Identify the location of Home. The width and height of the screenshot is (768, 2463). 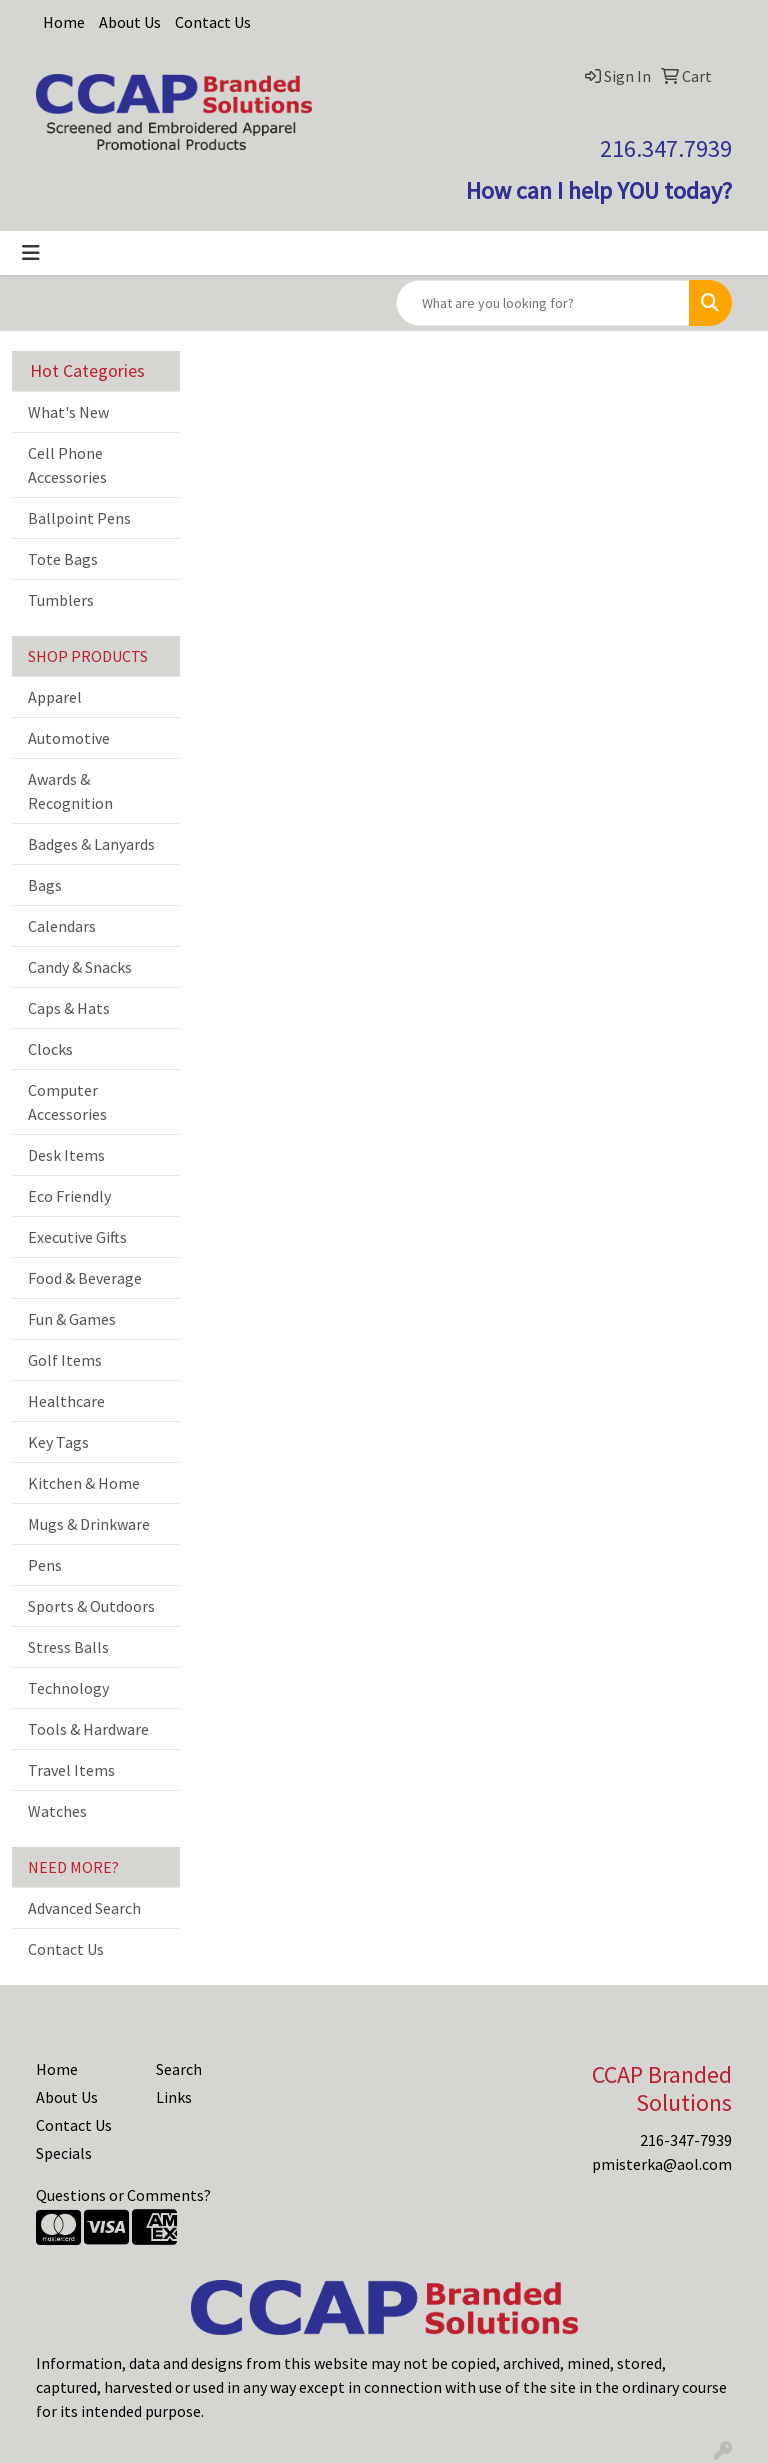
(64, 22).